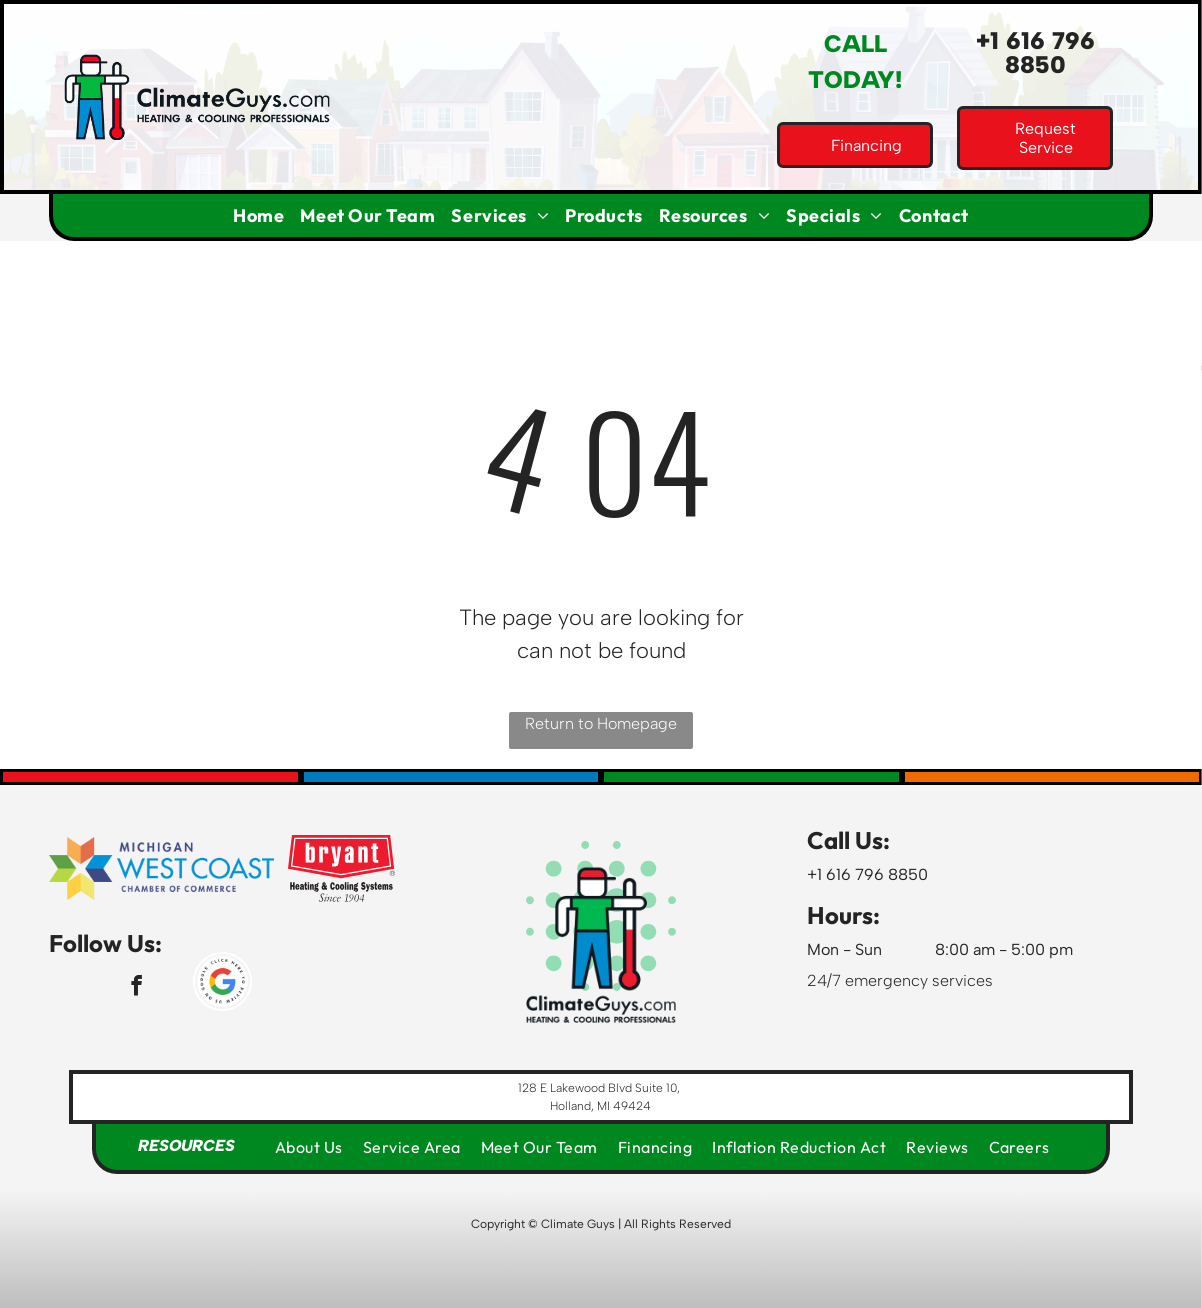  Describe the element at coordinates (136, 988) in the screenshot. I see `[facebook]` at that location.